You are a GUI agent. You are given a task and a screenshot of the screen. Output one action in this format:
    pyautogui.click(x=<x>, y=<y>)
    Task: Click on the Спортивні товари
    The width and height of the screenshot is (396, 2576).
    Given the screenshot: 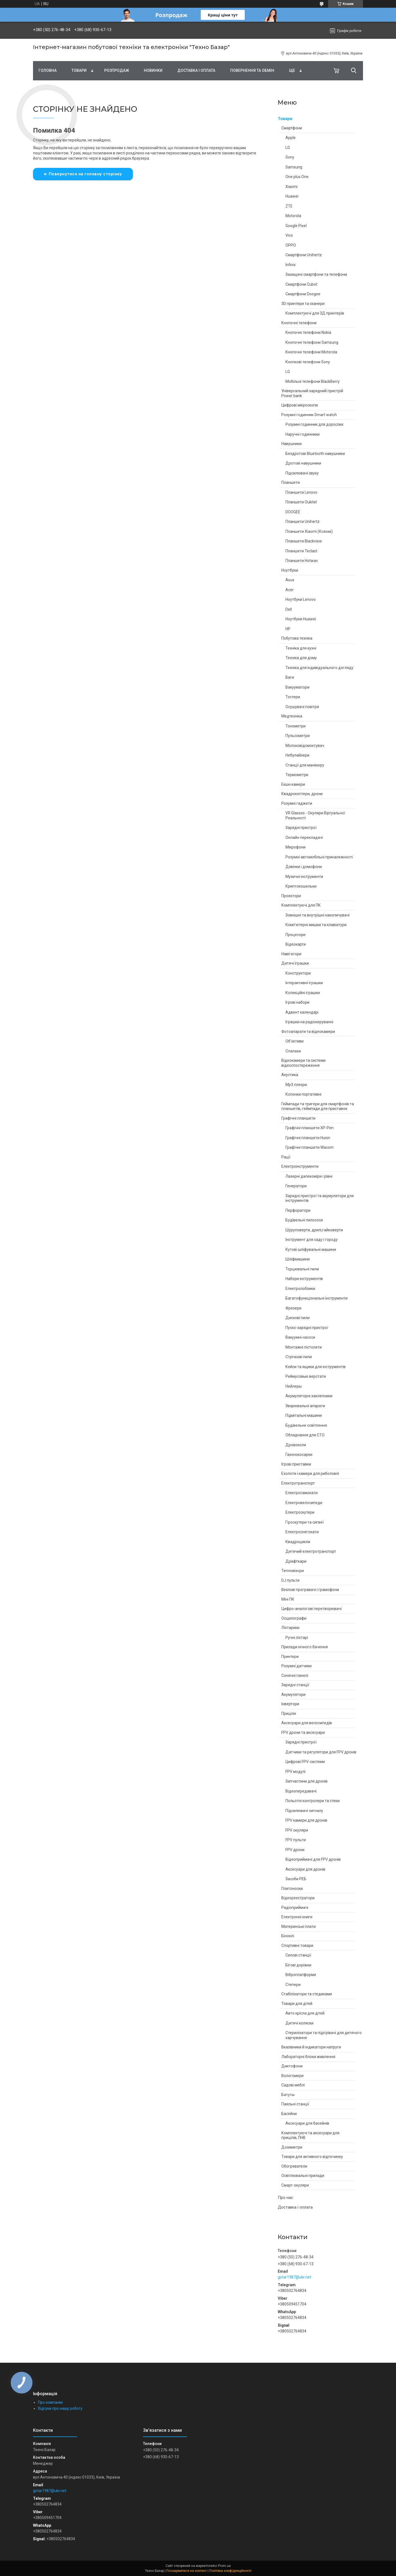 What is the action you would take?
    pyautogui.click(x=297, y=1945)
    